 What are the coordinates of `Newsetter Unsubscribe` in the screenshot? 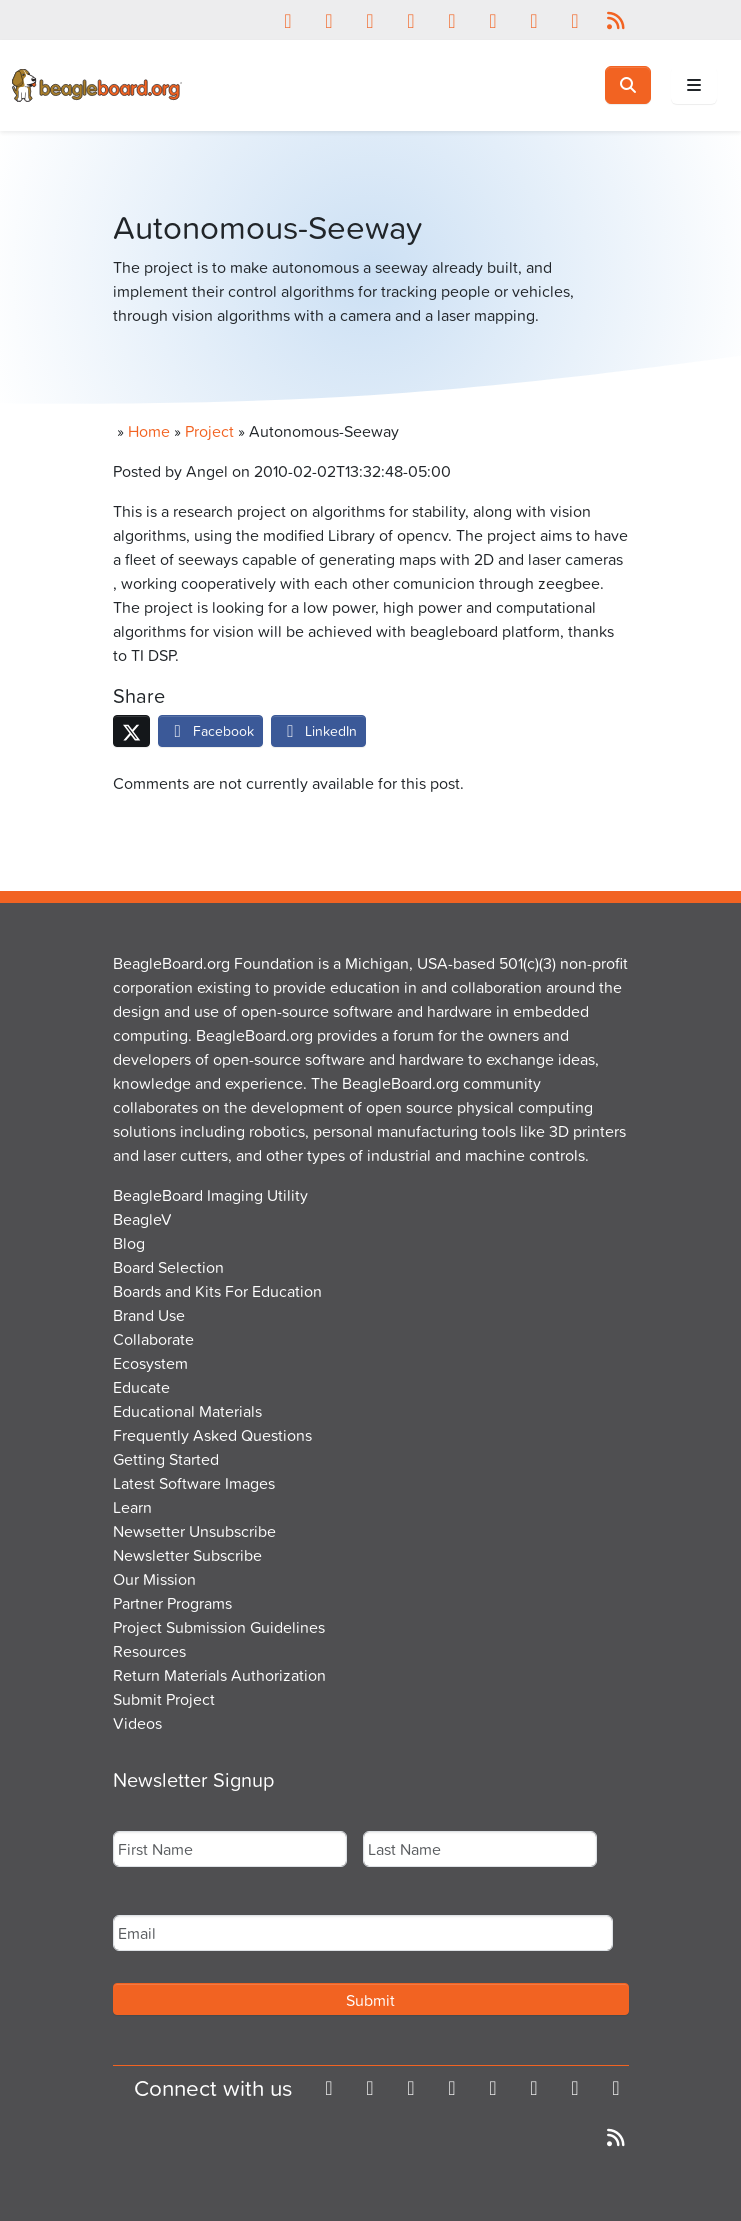 It's located at (194, 1531).